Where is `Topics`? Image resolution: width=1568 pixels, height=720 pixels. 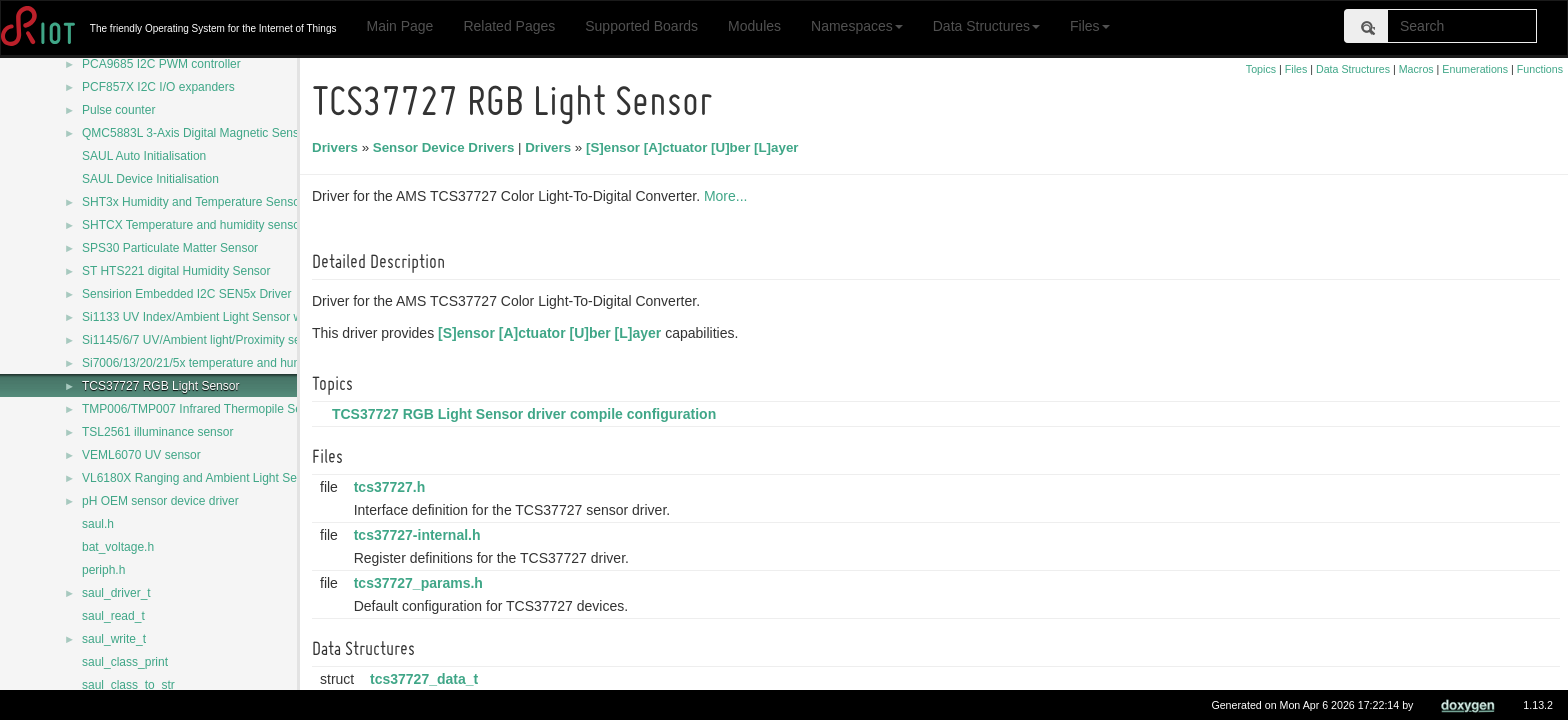
Topics is located at coordinates (1261, 69).